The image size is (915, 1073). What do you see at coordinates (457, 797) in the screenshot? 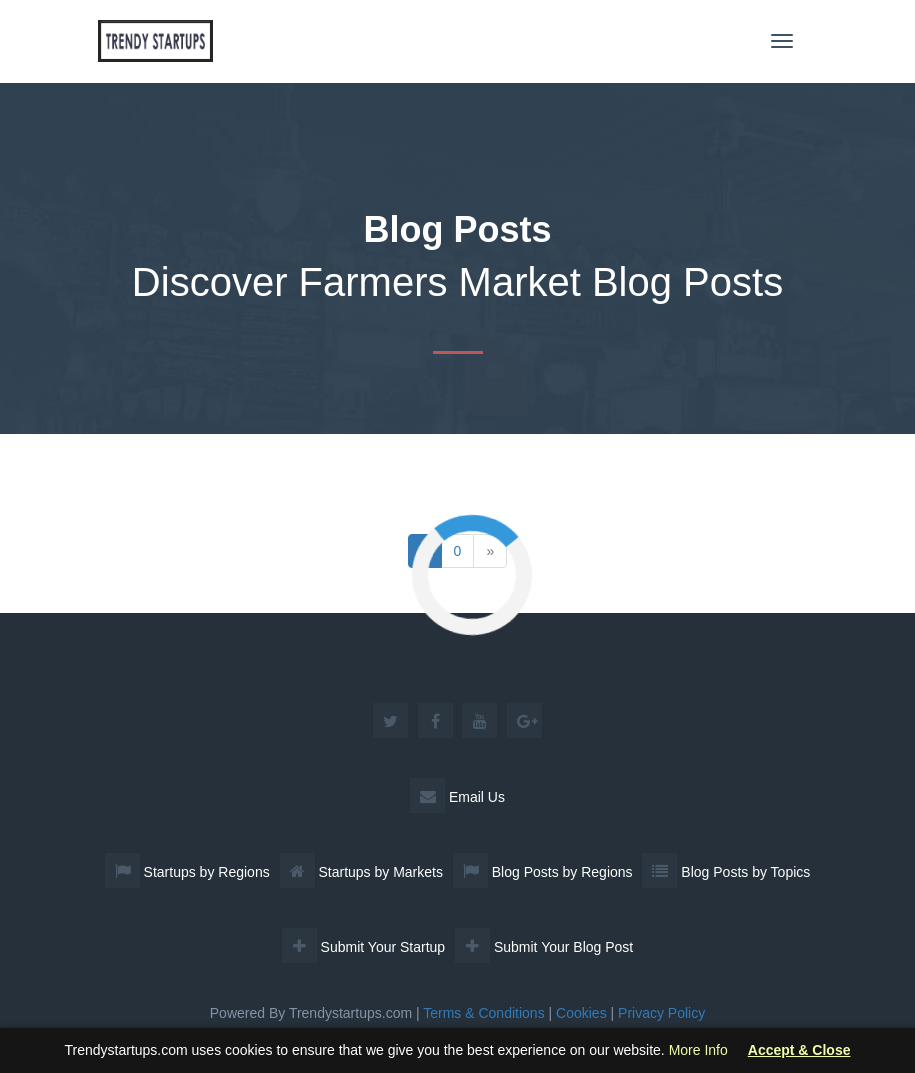
I see `Email Us` at bounding box center [457, 797].